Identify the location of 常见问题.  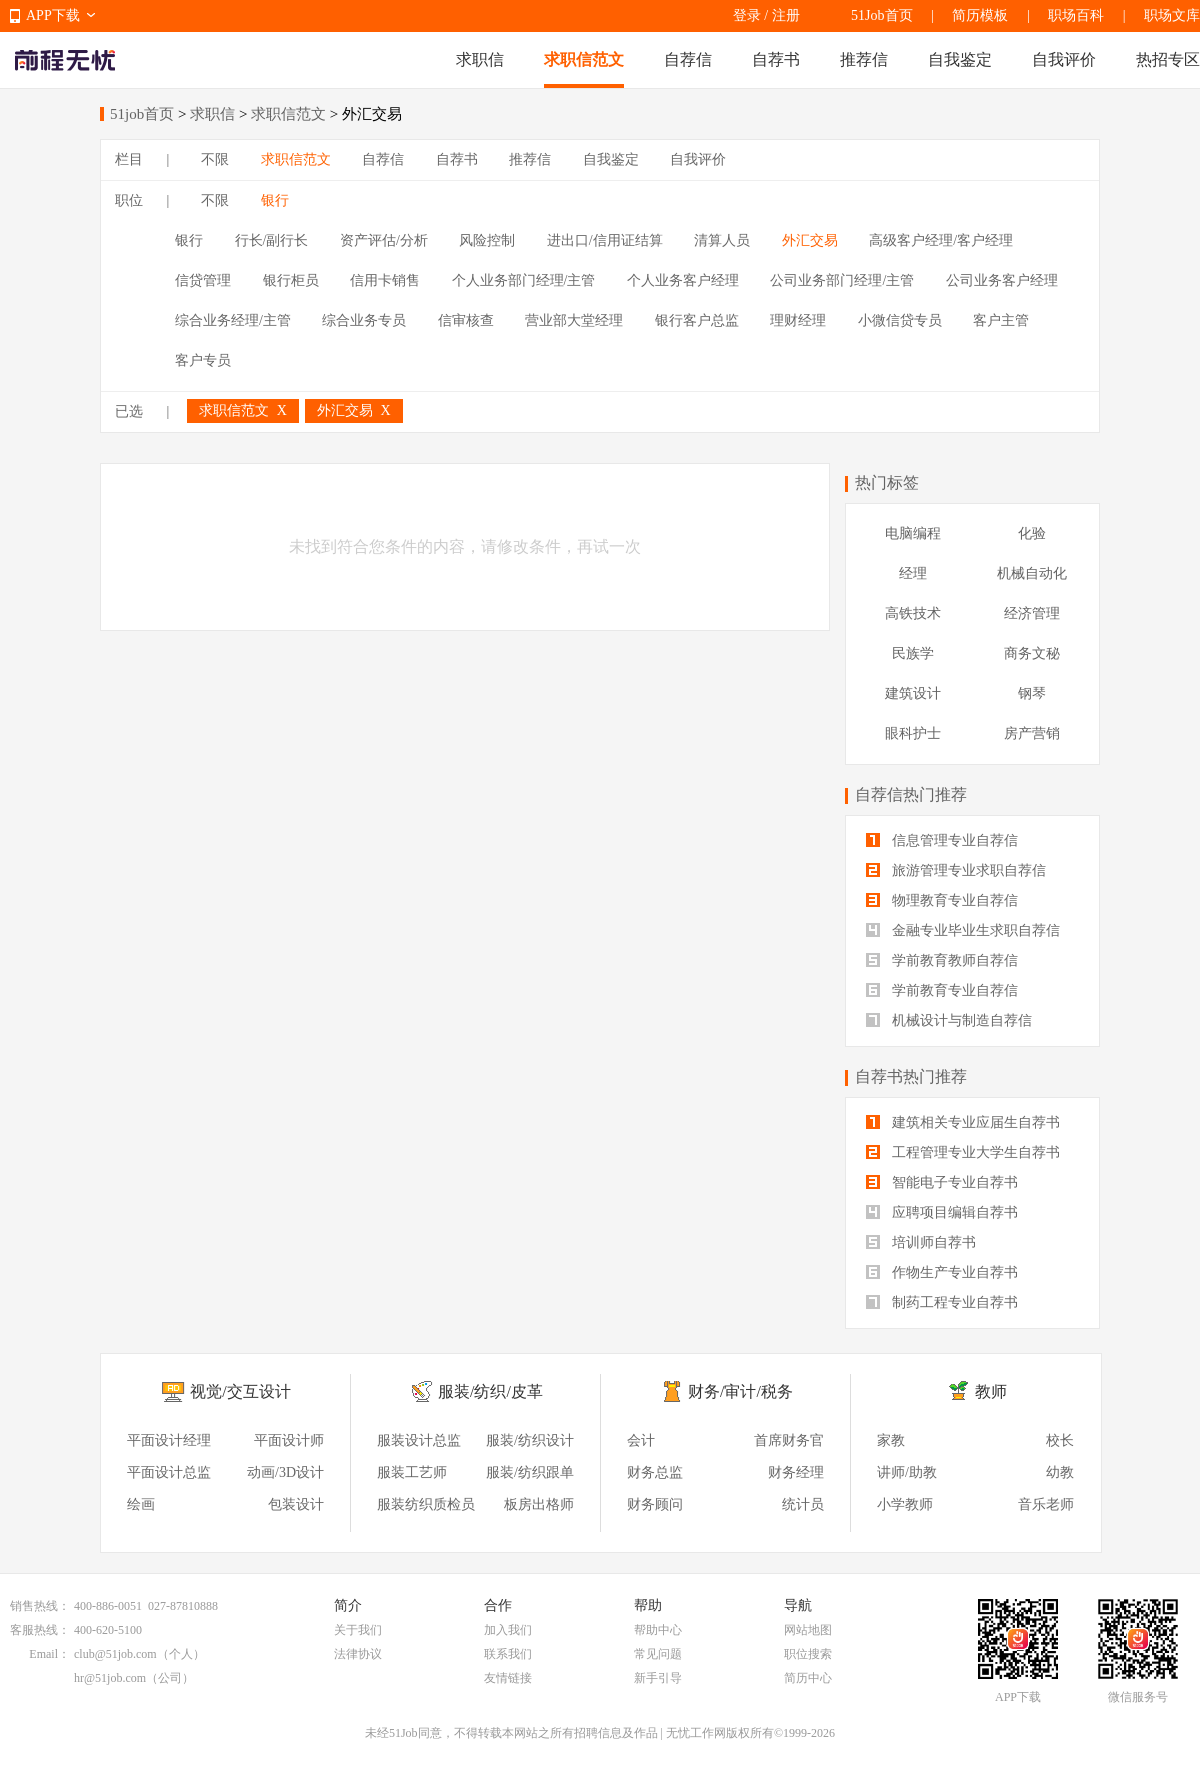
(658, 1654).